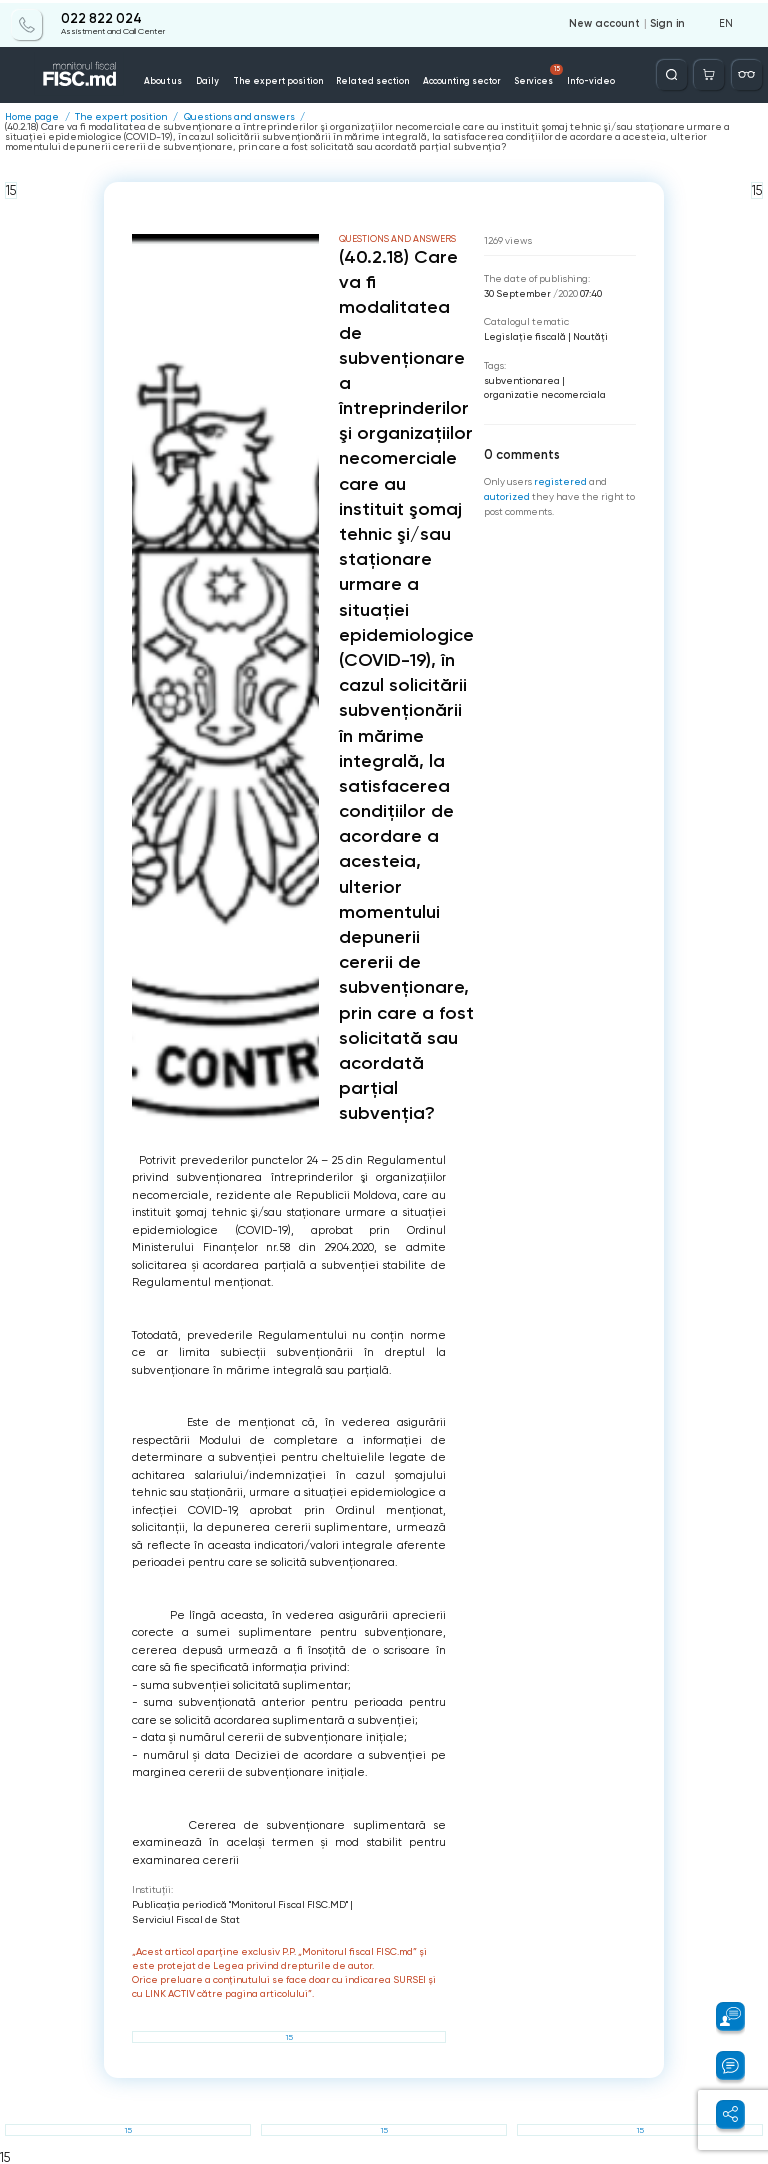  What do you see at coordinates (101, 17) in the screenshot?
I see `022 822 024` at bounding box center [101, 17].